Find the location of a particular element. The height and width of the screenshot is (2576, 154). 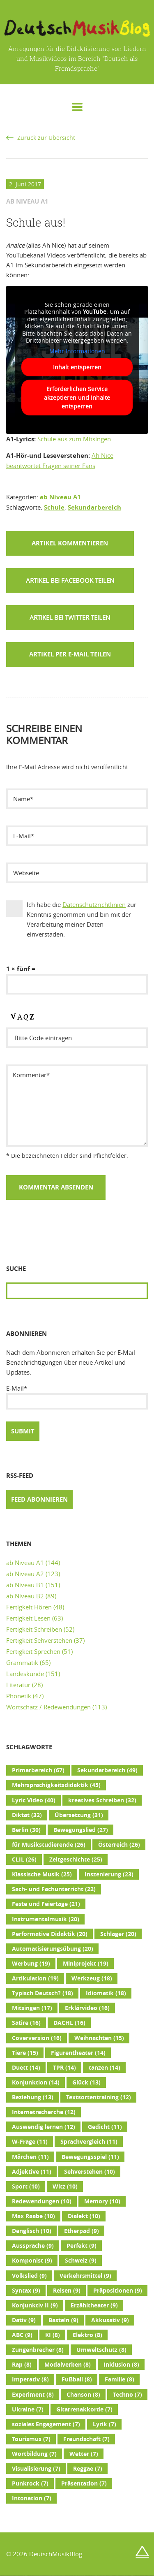

Klassische Musik [Klassische Musik (25 Einträge)] is located at coordinates (42, 1874).